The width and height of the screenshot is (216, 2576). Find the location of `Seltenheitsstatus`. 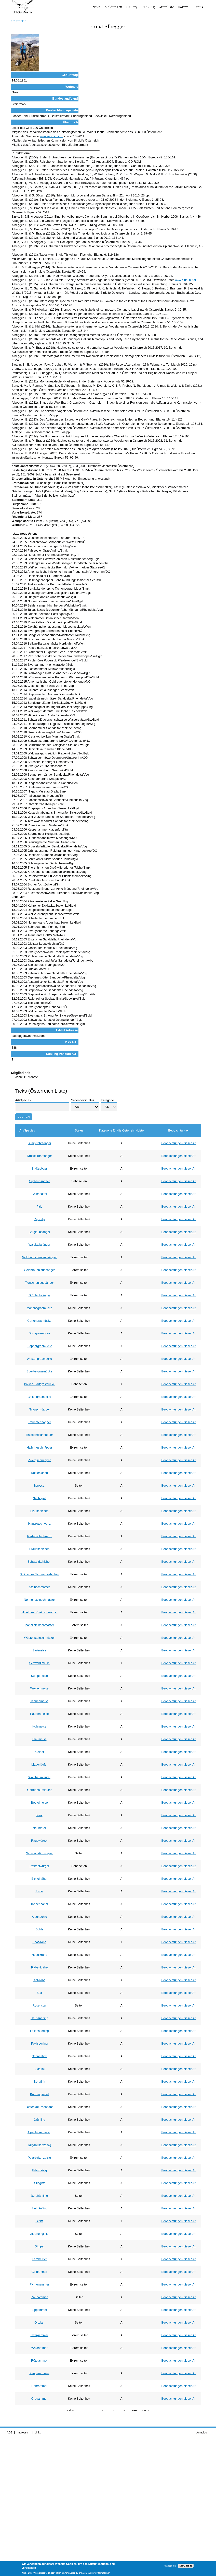

Seltenheitsstatus is located at coordinates (82, 1229).